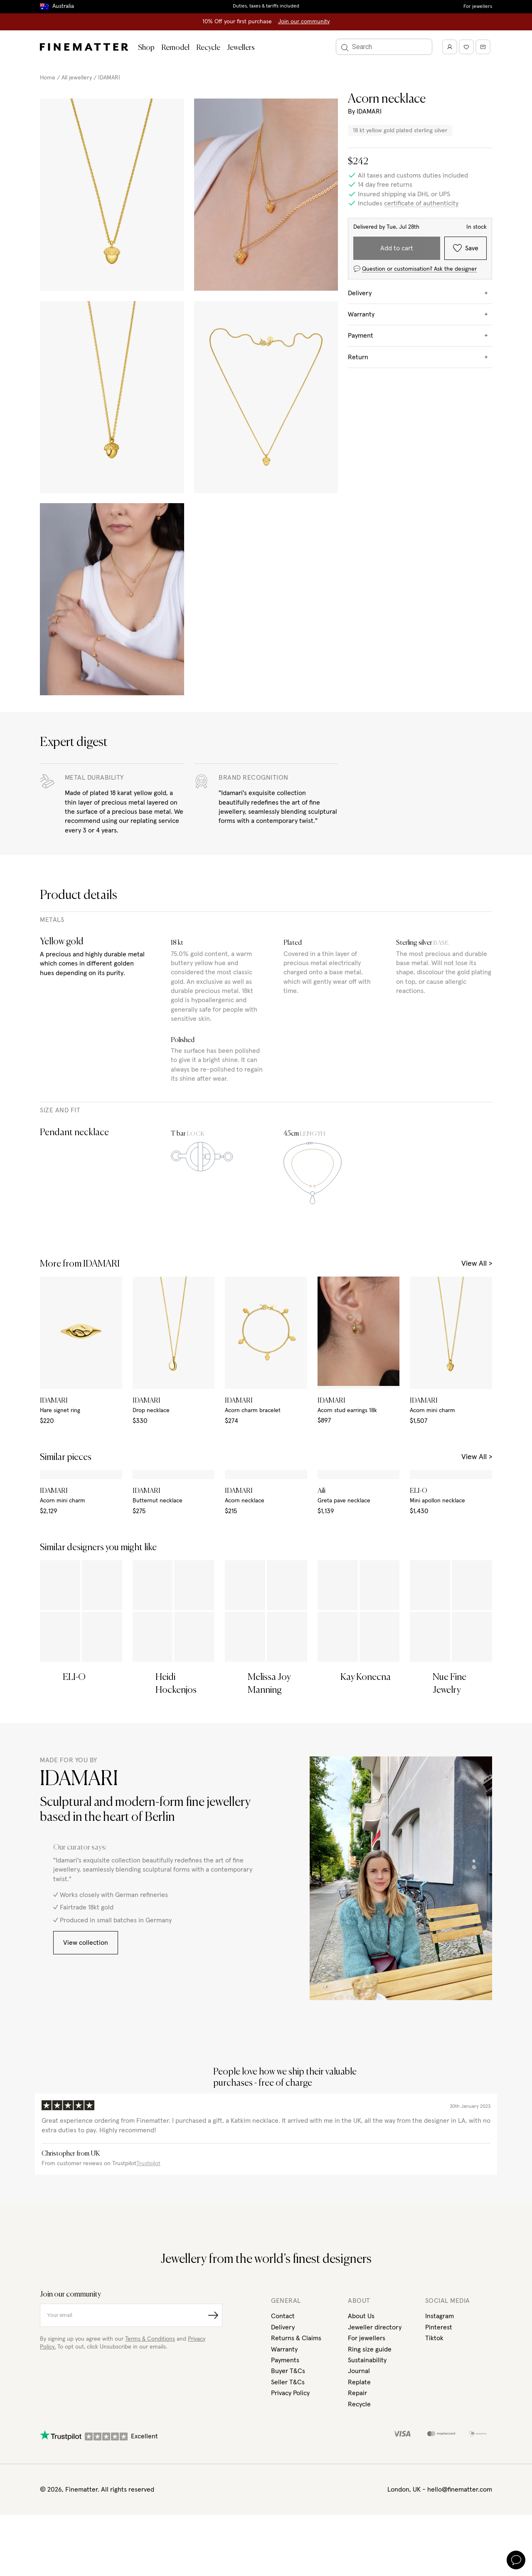 Image resolution: width=532 pixels, height=2576 pixels. I want to click on Pinterest, so click(438, 2437).